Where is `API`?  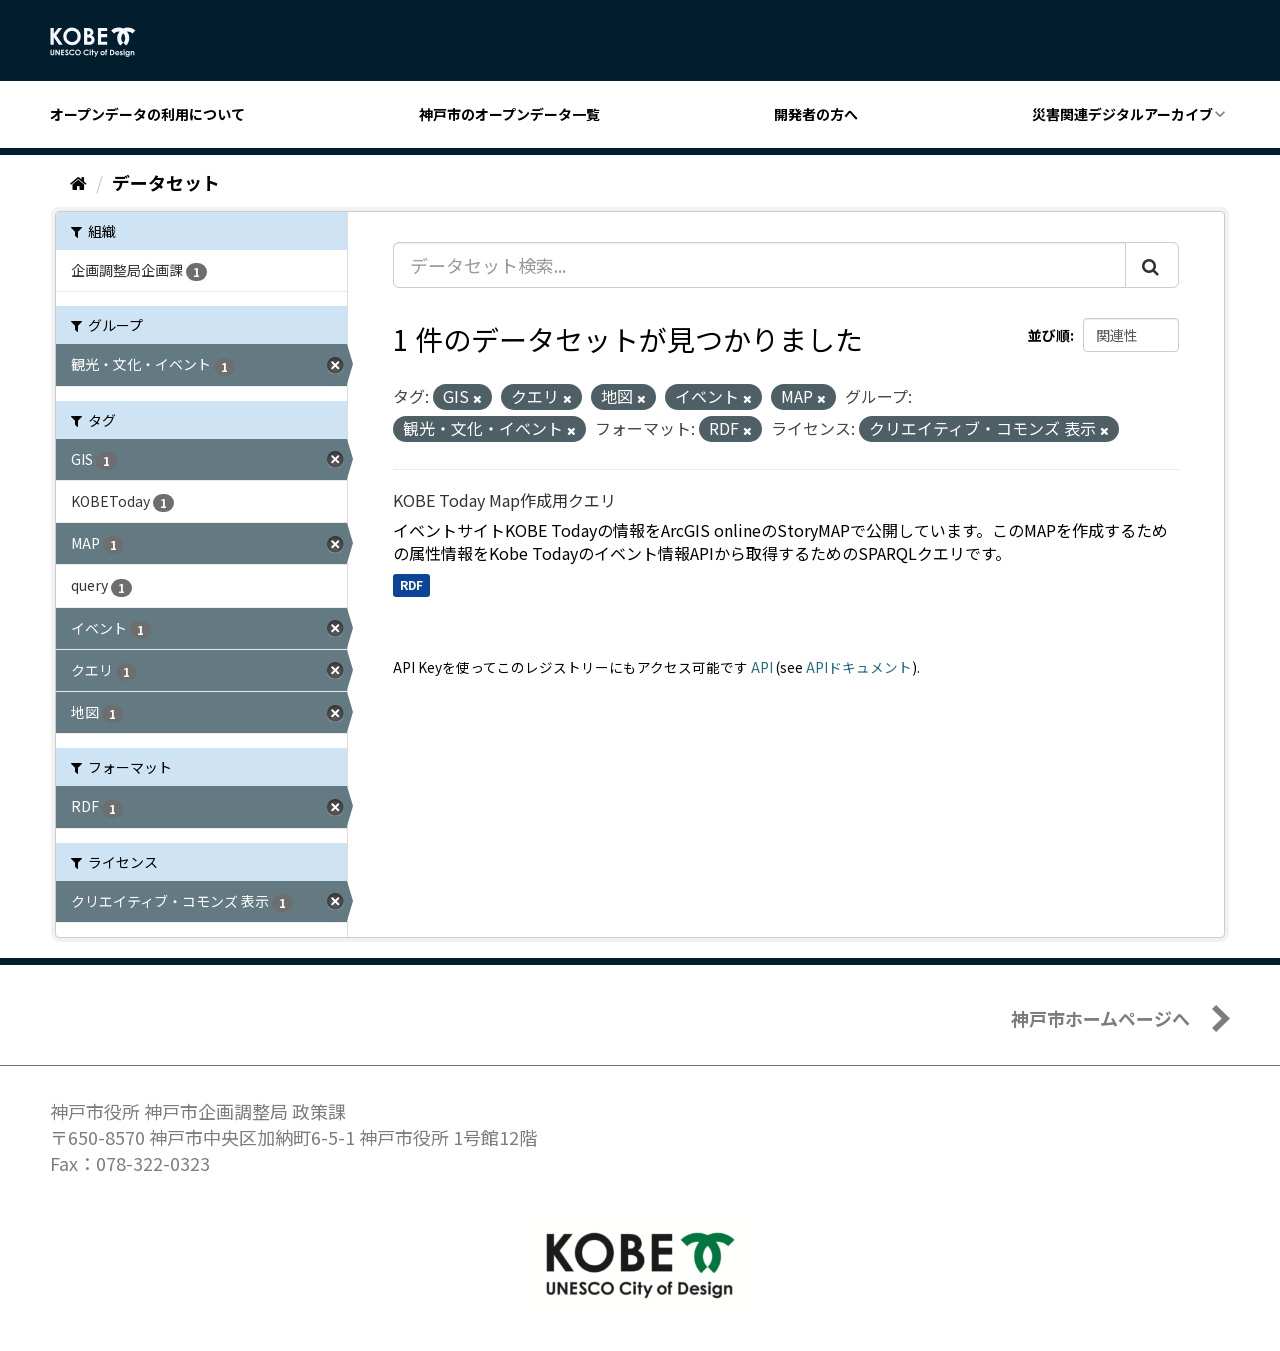 API is located at coordinates (762, 667).